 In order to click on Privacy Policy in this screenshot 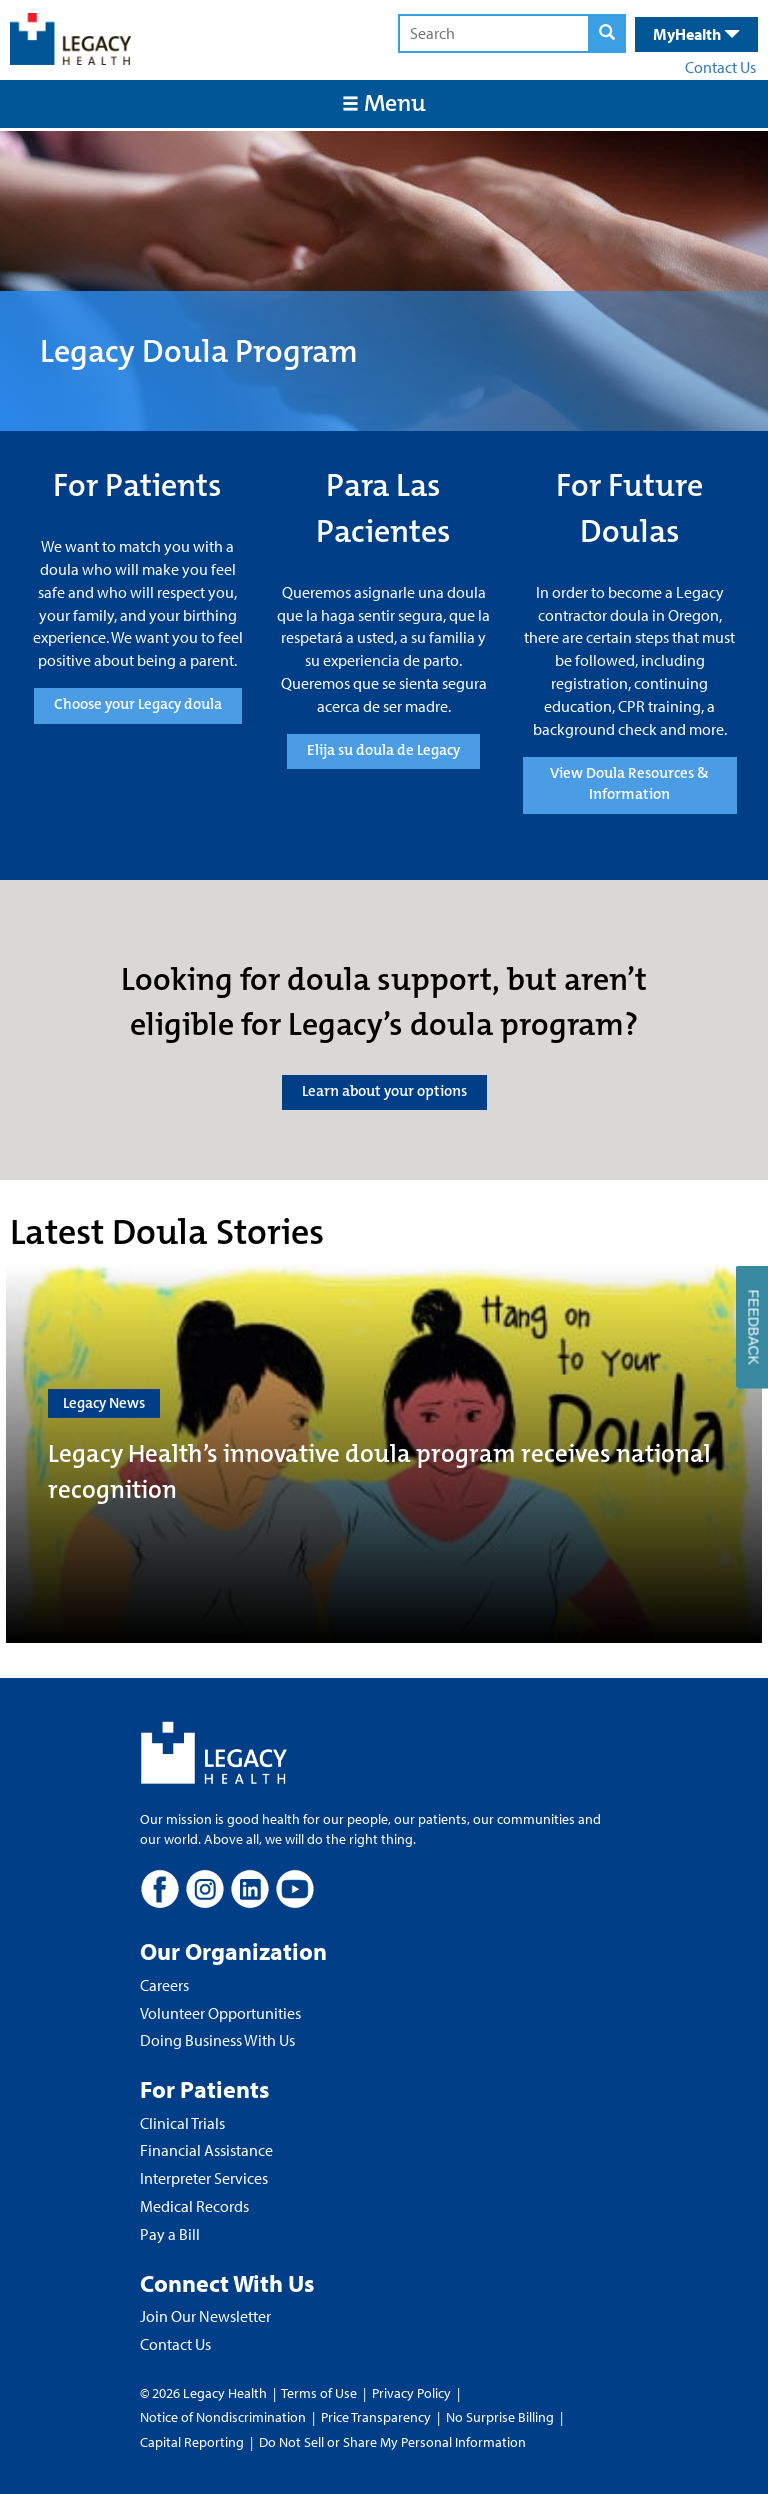, I will do `click(411, 2393)`.